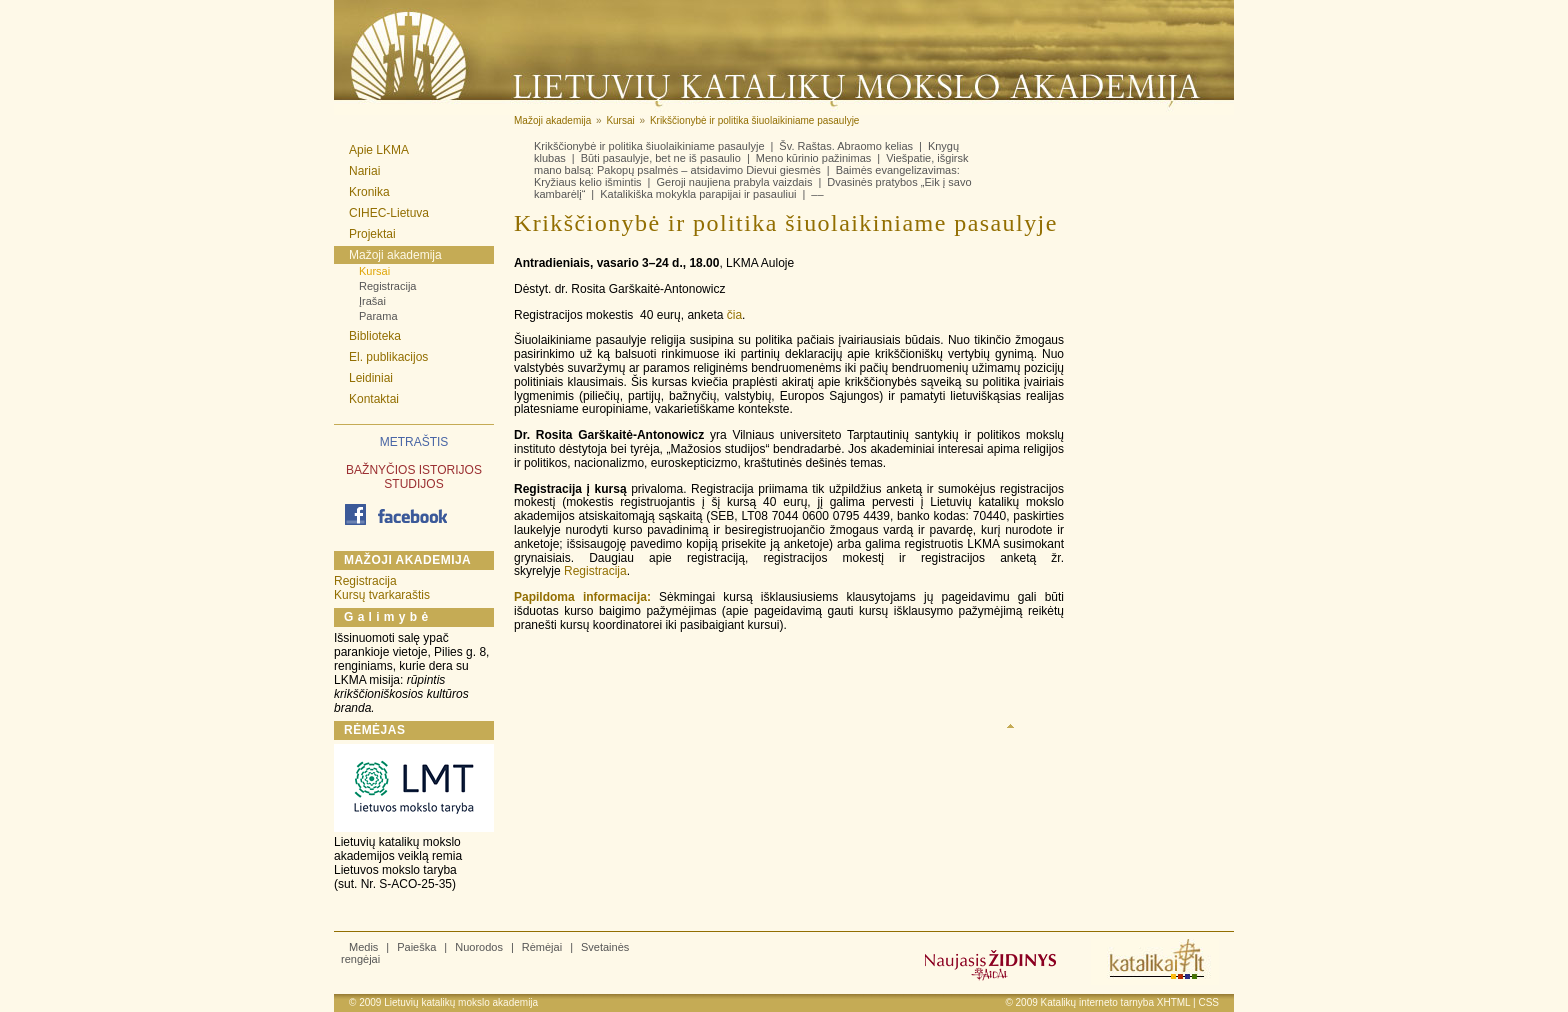 This screenshot has width=1568, height=1012. Describe the element at coordinates (382, 595) in the screenshot. I see `Kursų tvarkaraštis` at that location.